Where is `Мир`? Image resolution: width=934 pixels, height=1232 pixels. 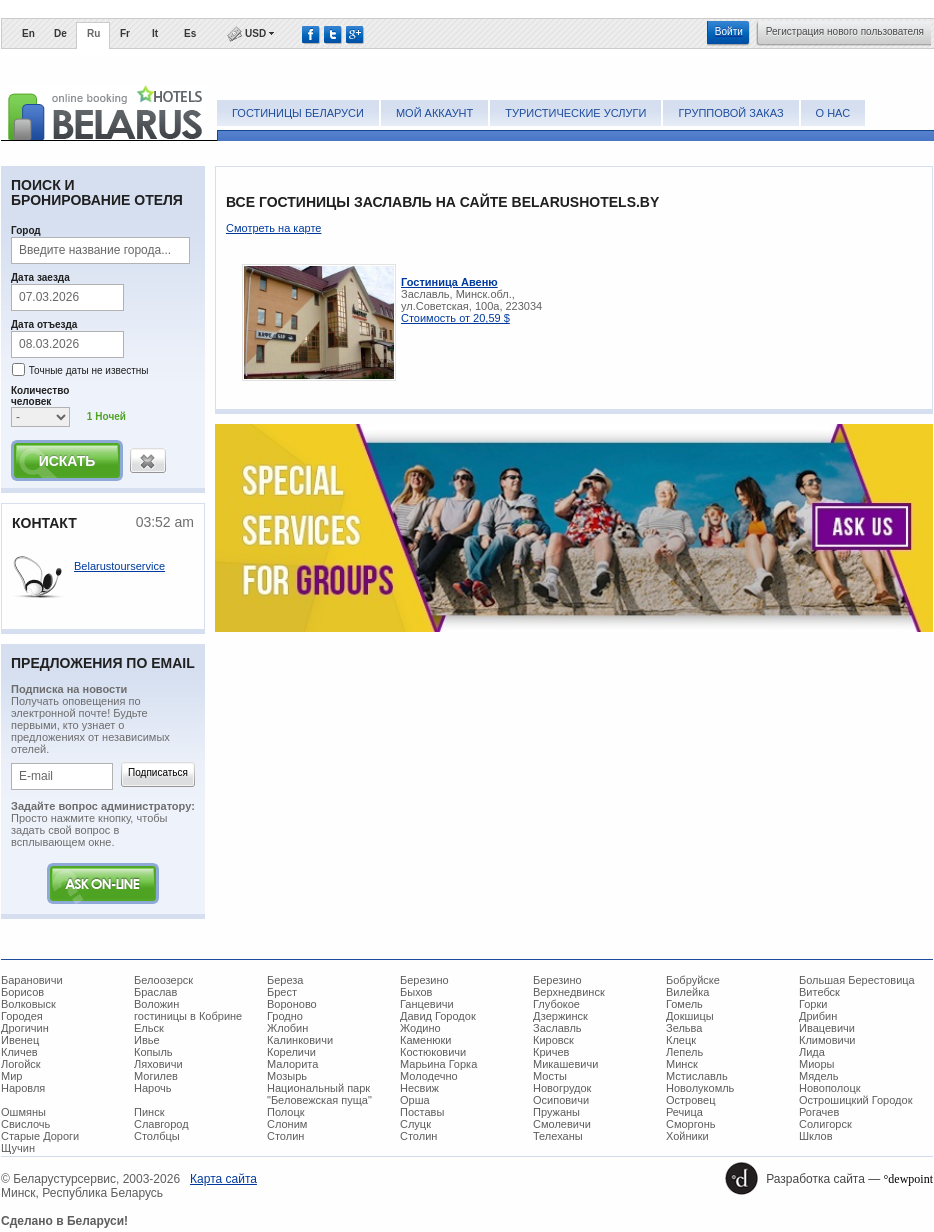 Мир is located at coordinates (11, 1076).